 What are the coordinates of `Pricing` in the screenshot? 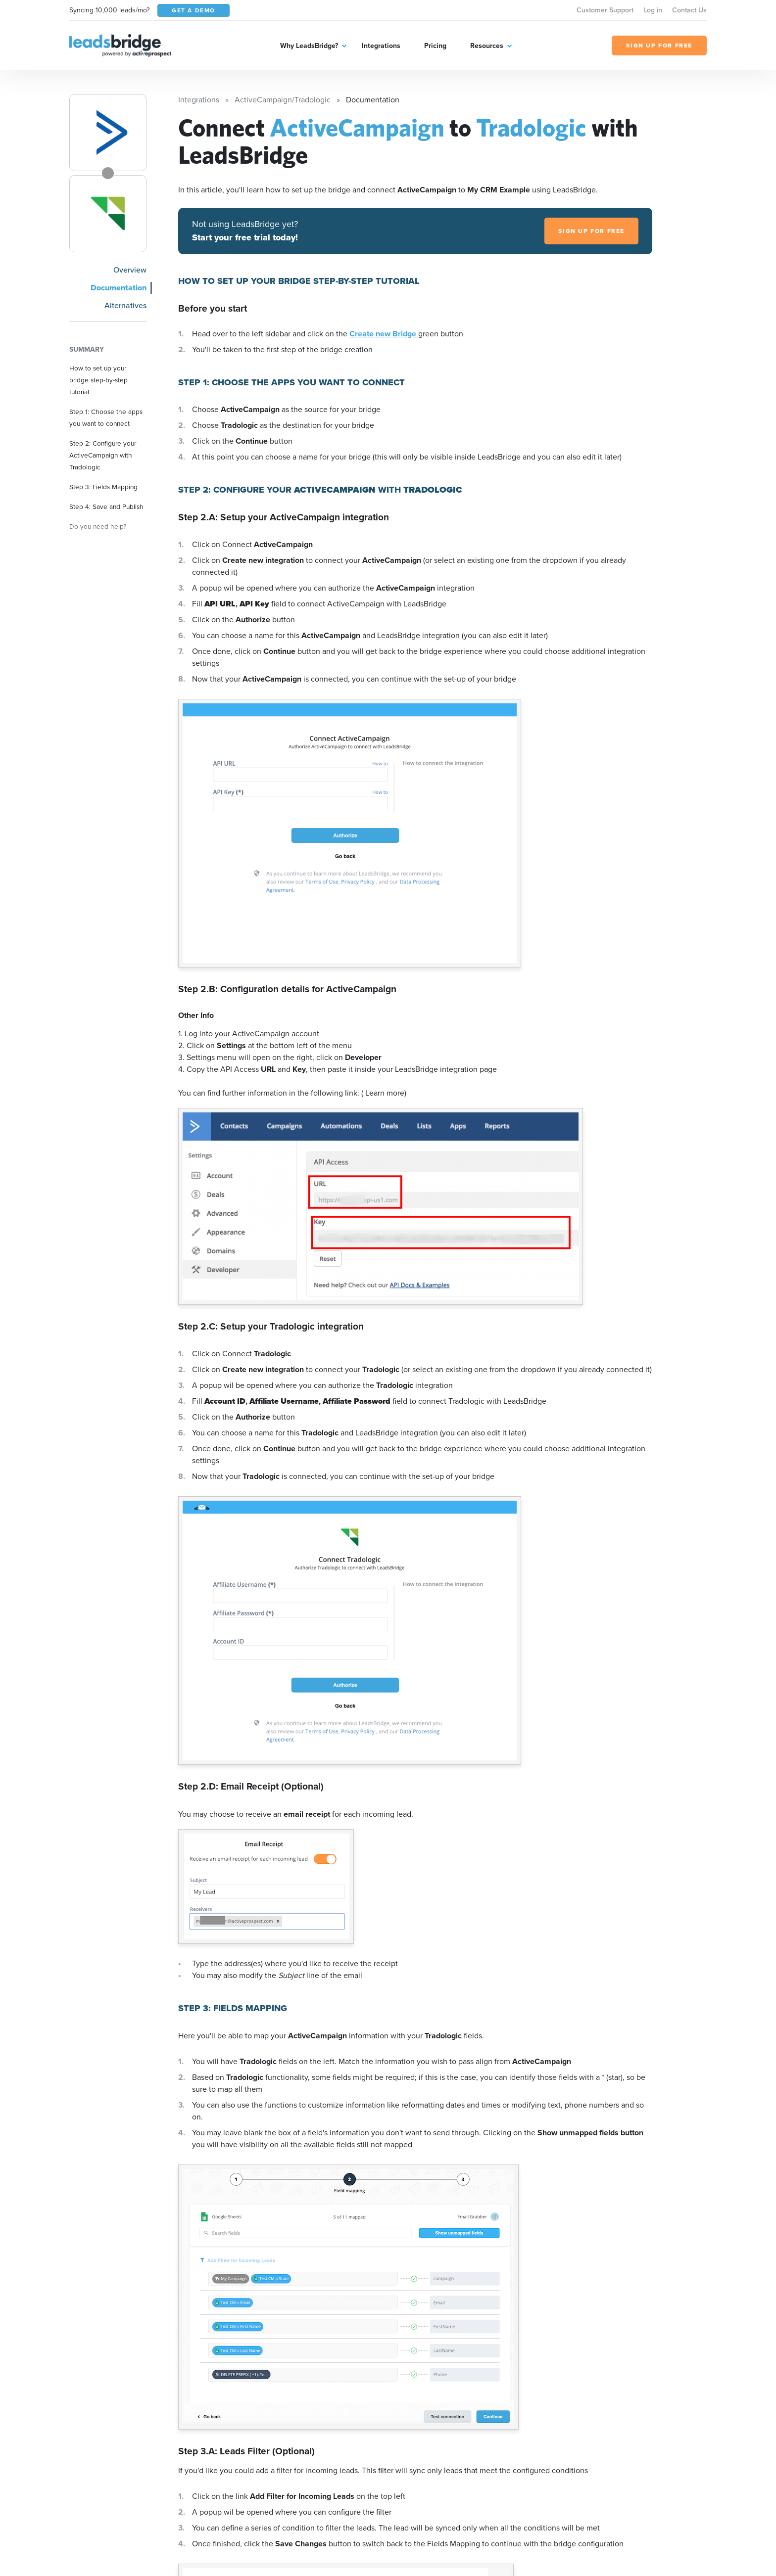 It's located at (435, 46).